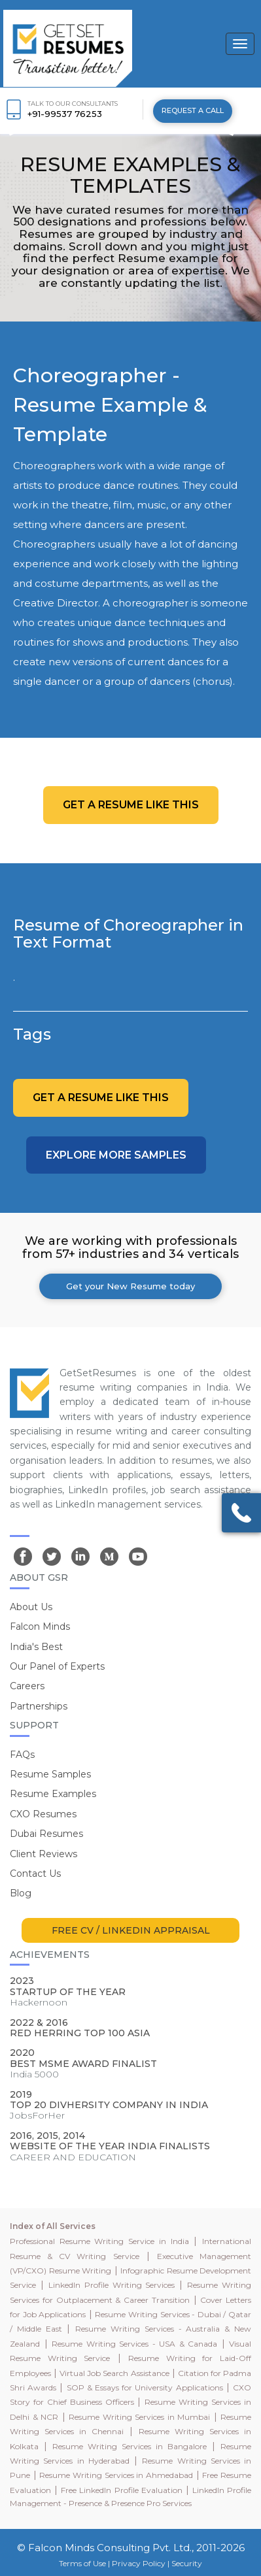  What do you see at coordinates (57, 1666) in the screenshot?
I see `Our Panel of Experts` at bounding box center [57, 1666].